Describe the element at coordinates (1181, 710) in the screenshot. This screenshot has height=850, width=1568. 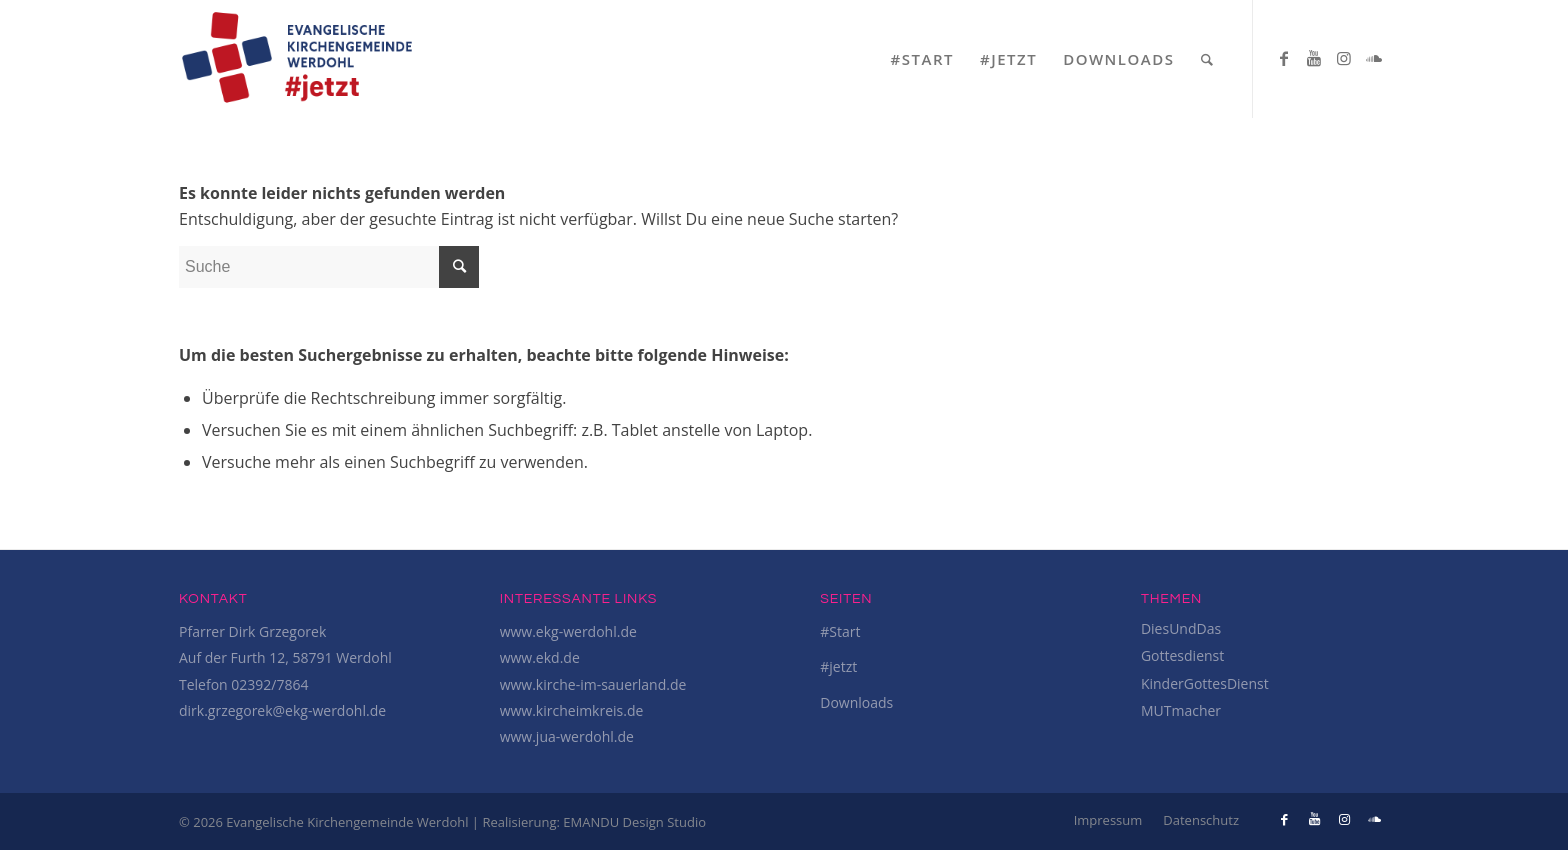
I see `MUTmacher` at that location.